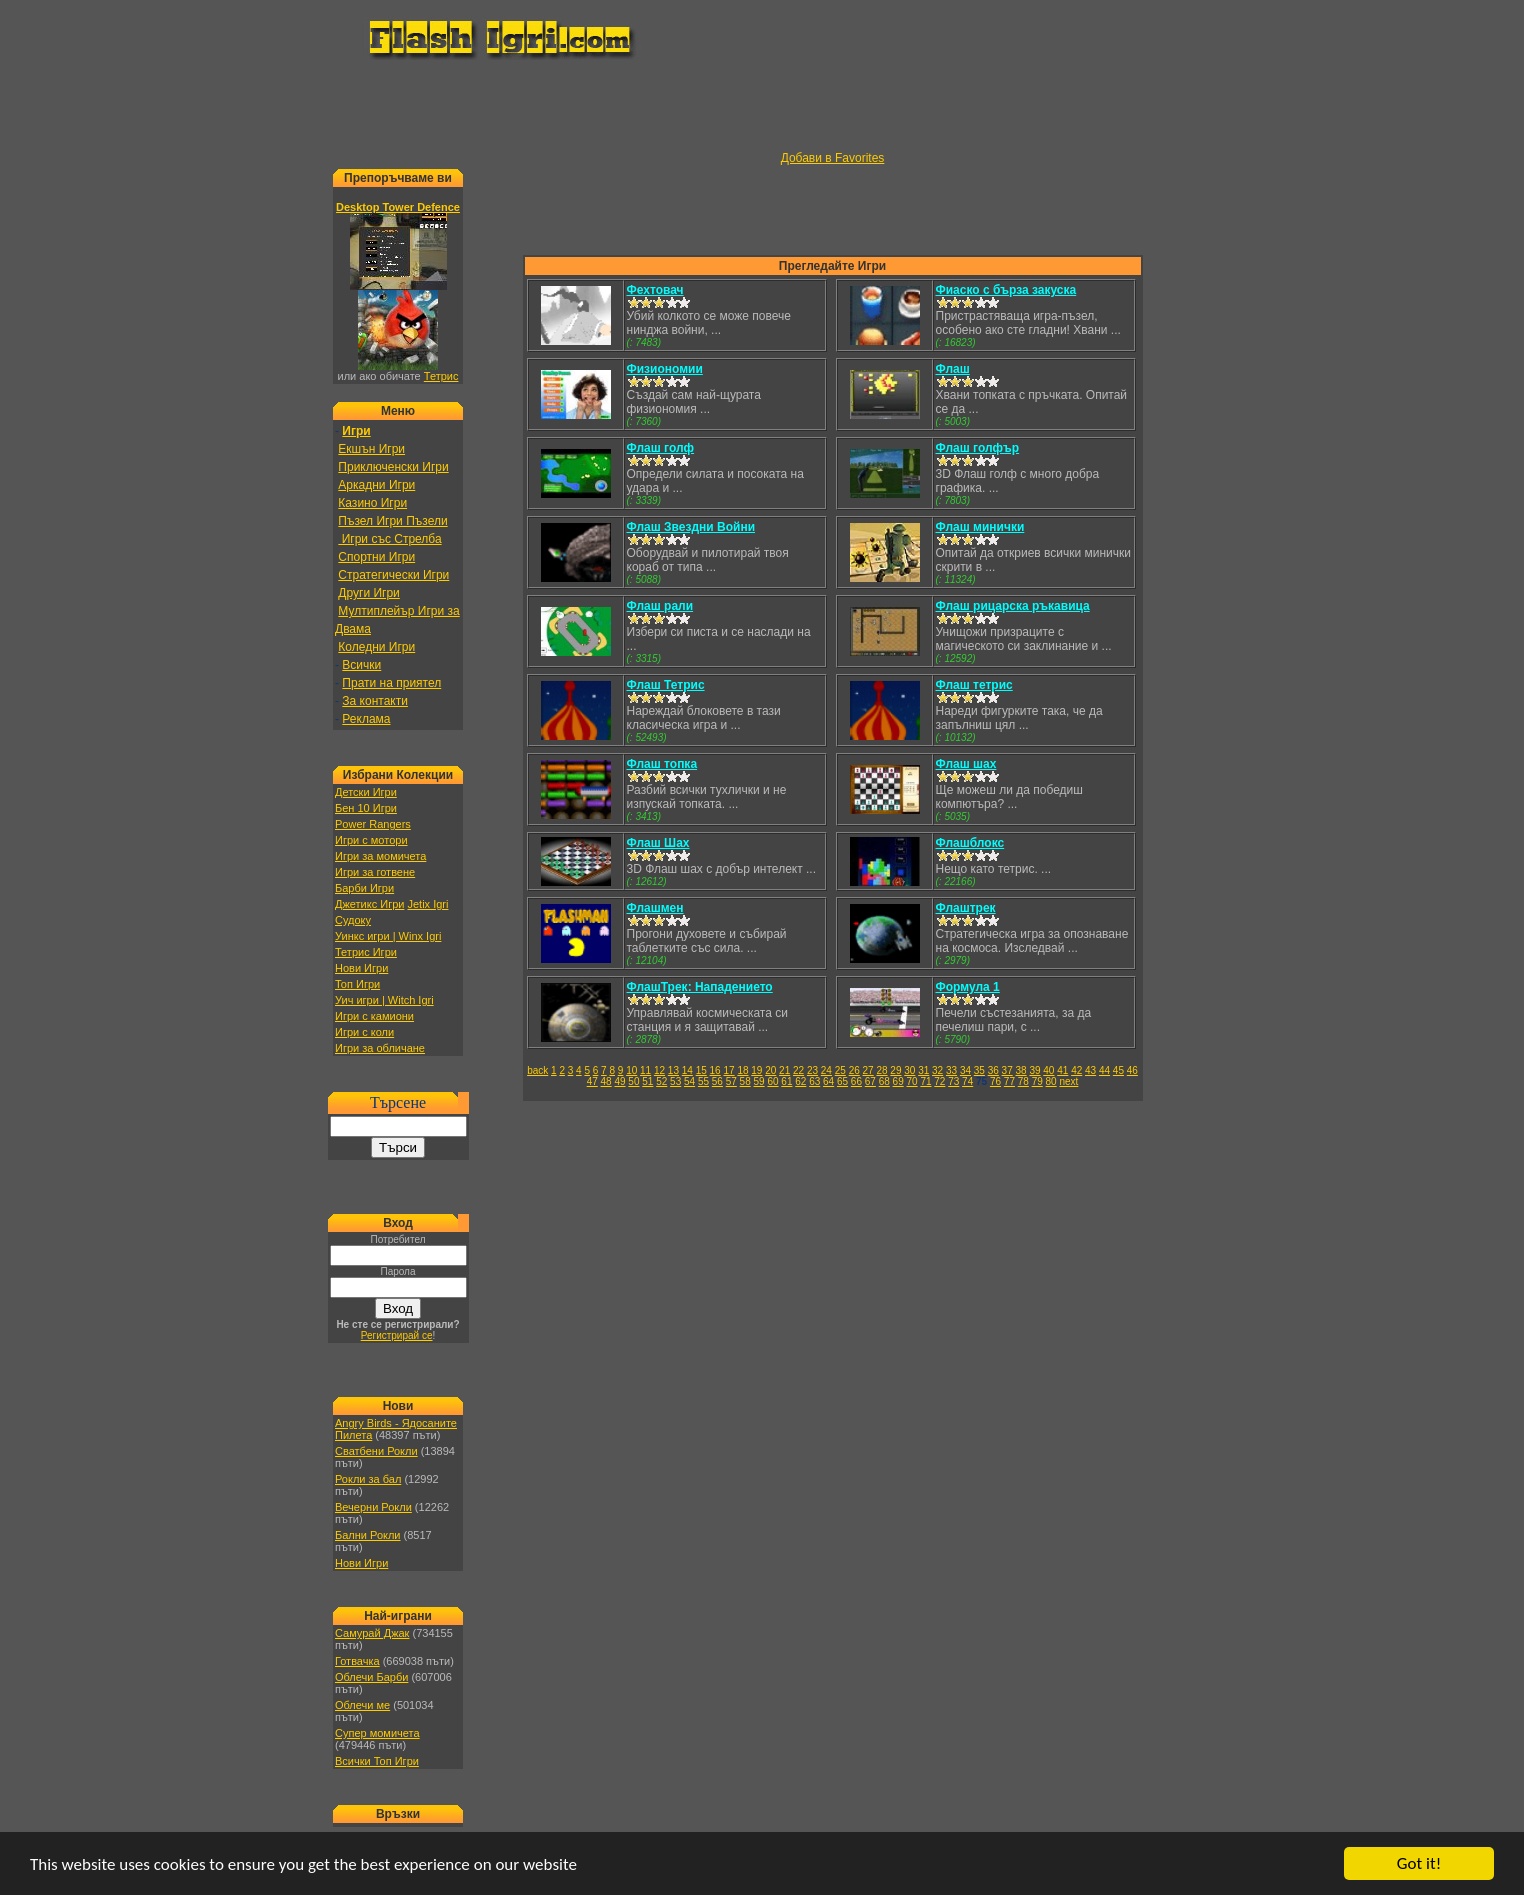 This screenshot has height=1895, width=1524. Describe the element at coordinates (372, 1633) in the screenshot. I see `Самурай Джак` at that location.